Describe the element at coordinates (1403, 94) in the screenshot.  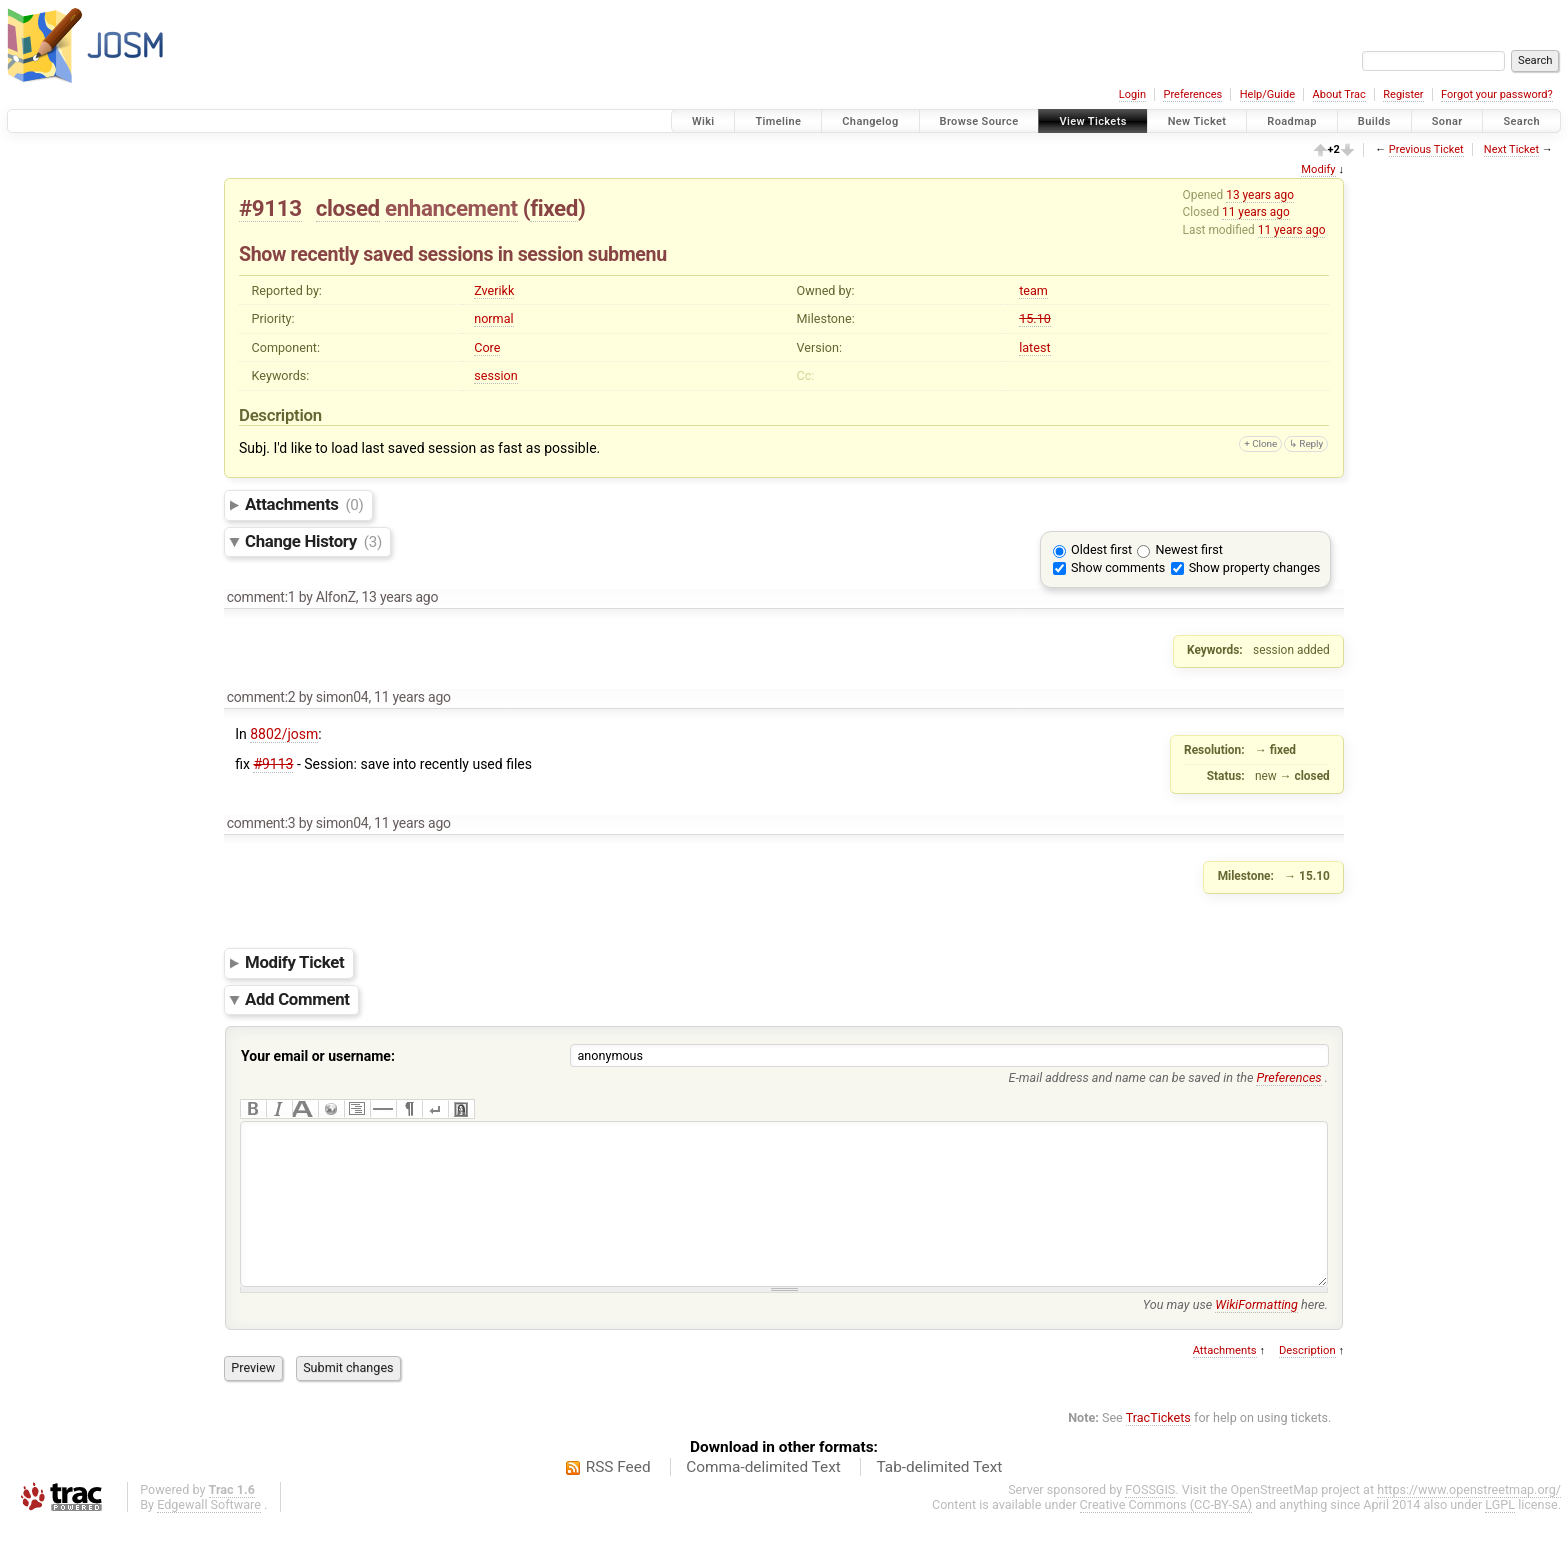
I see `Register` at that location.